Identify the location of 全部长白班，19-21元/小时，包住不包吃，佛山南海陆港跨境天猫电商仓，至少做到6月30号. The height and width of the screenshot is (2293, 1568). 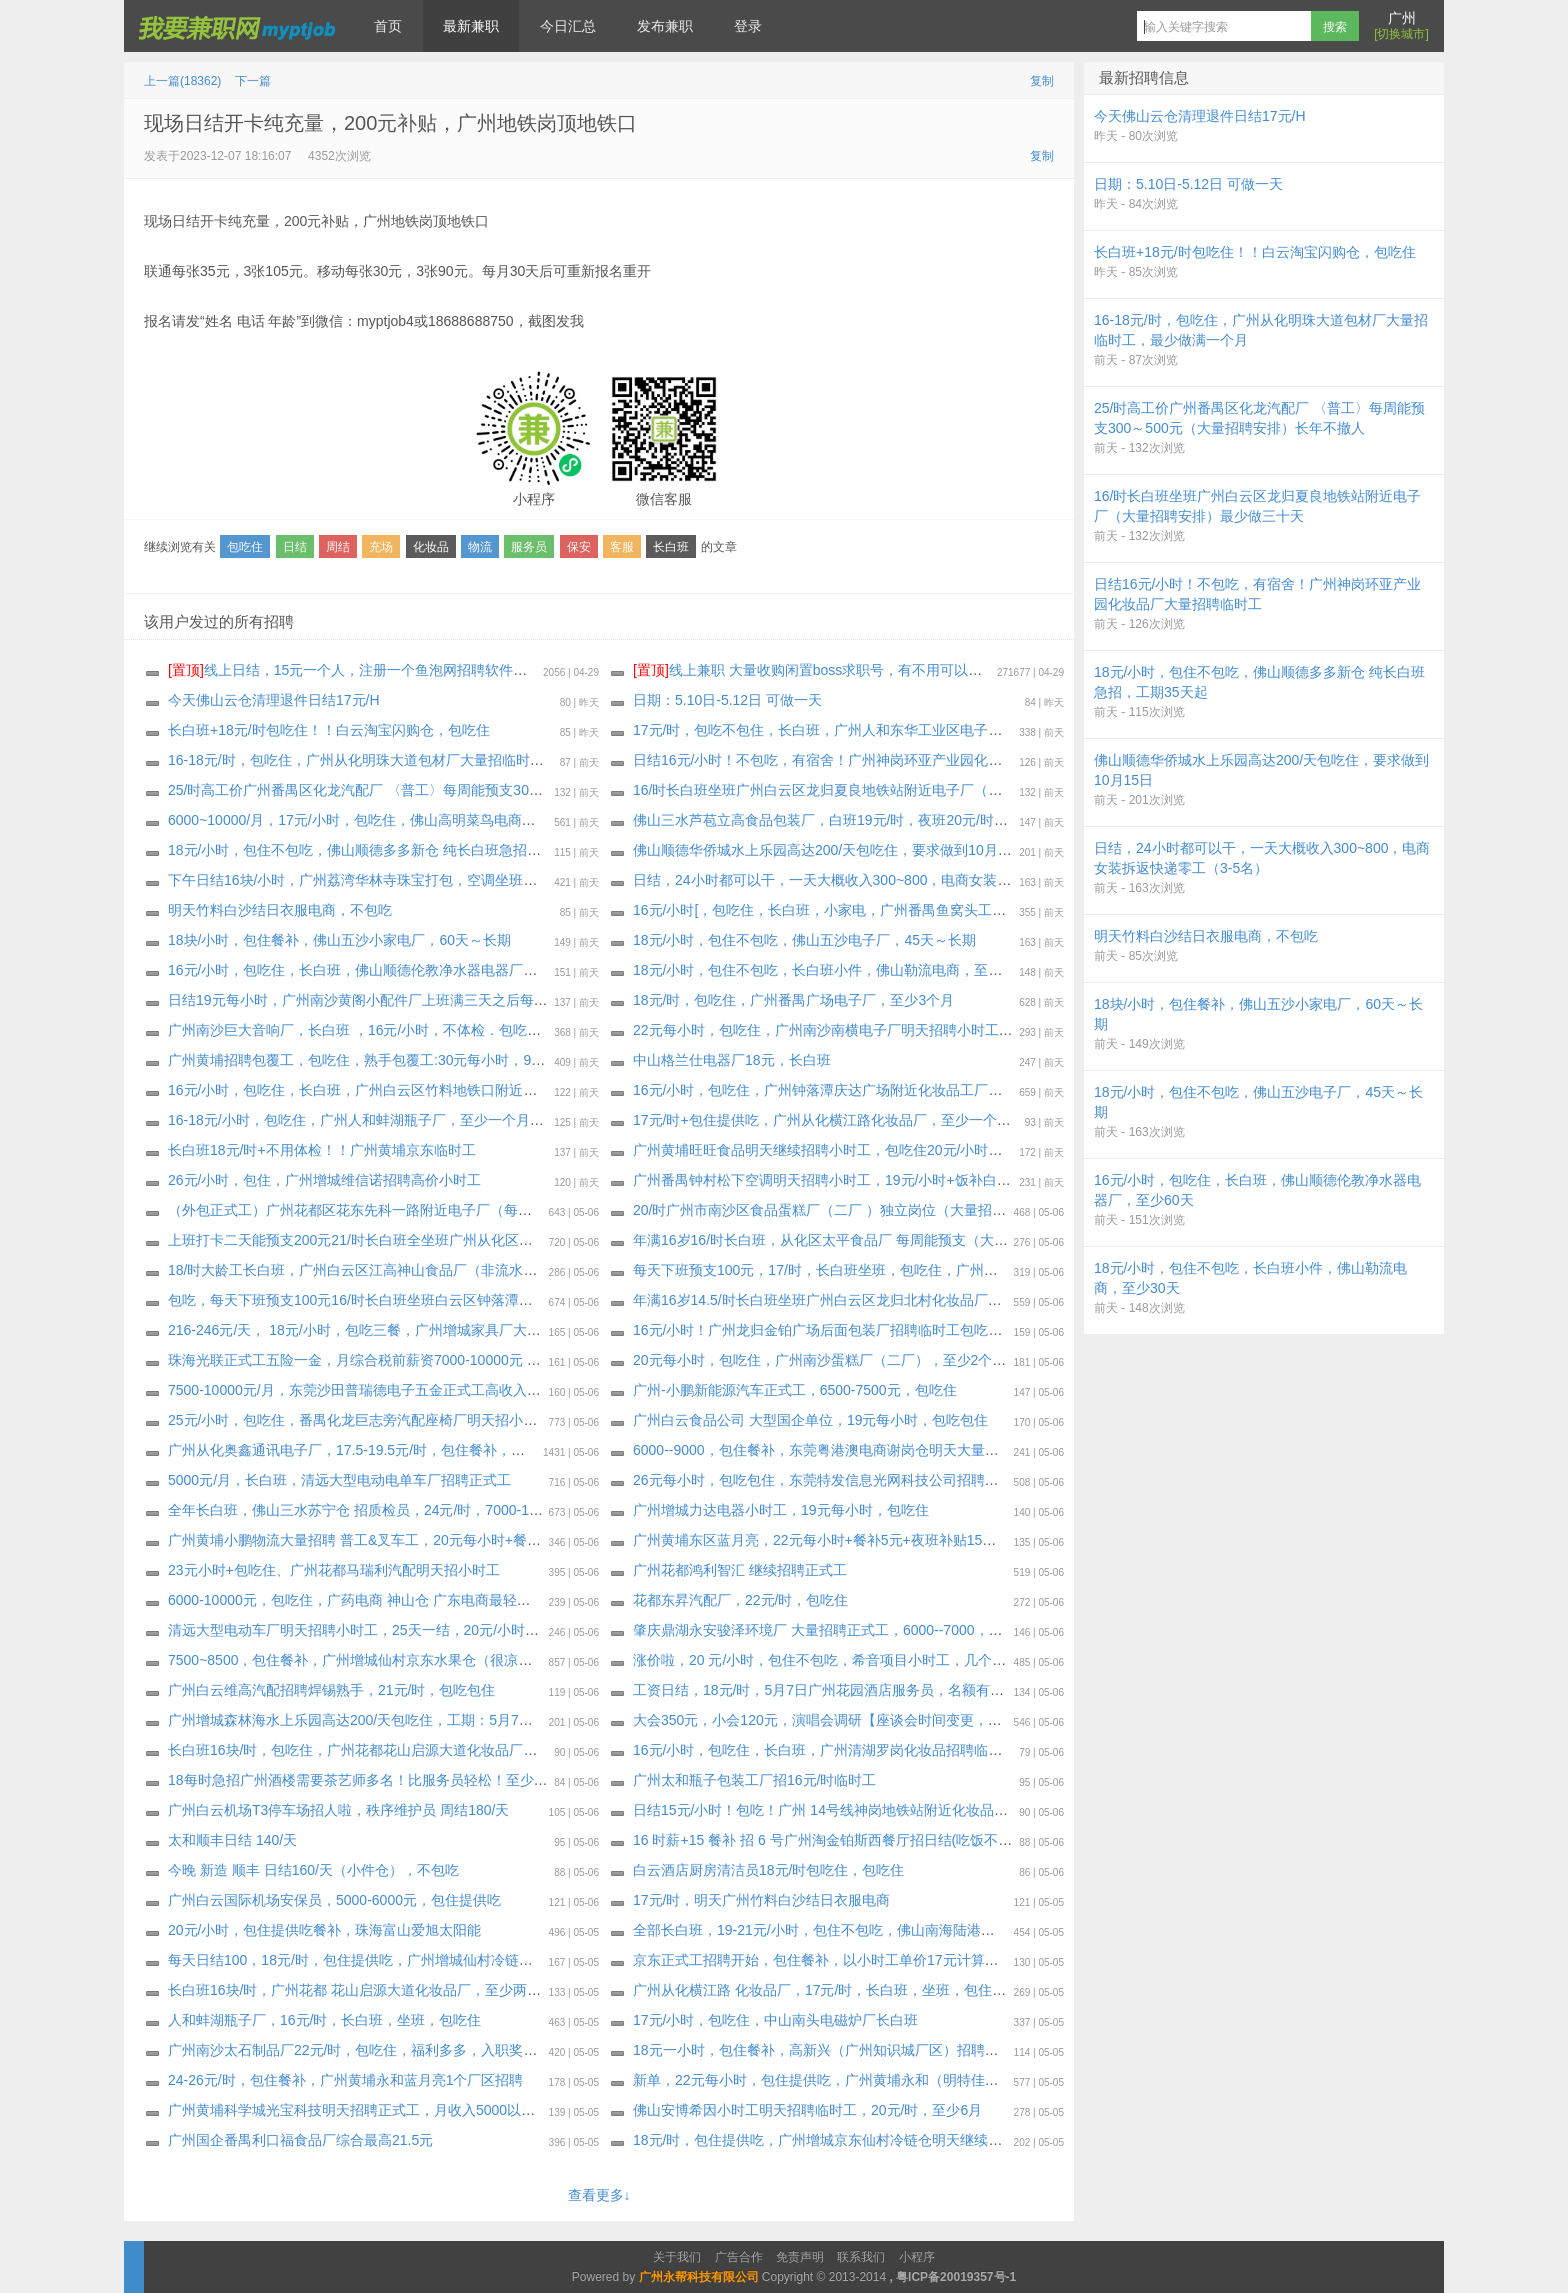
(916, 1930).